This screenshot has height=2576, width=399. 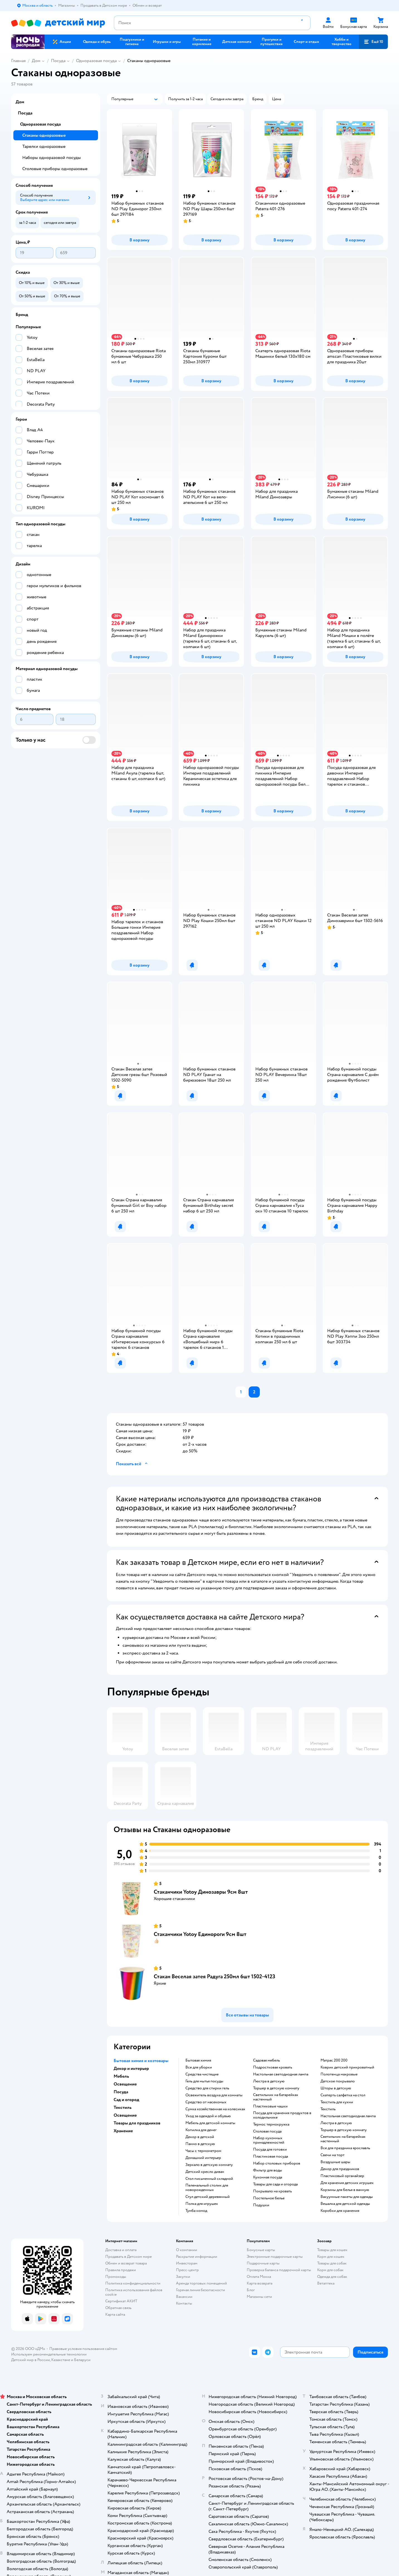 What do you see at coordinates (201, 2130) in the screenshot?
I see `Копилка для денег` at bounding box center [201, 2130].